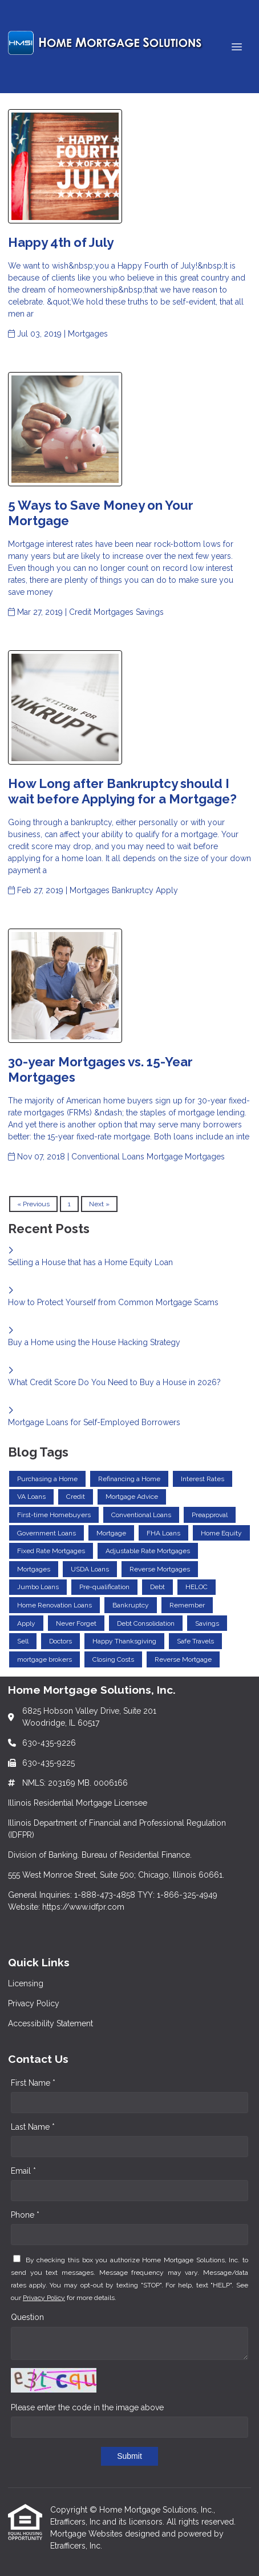 This screenshot has height=2576, width=259. What do you see at coordinates (25, 1983) in the screenshot?
I see `Licensing [Quick Link 1]` at bounding box center [25, 1983].